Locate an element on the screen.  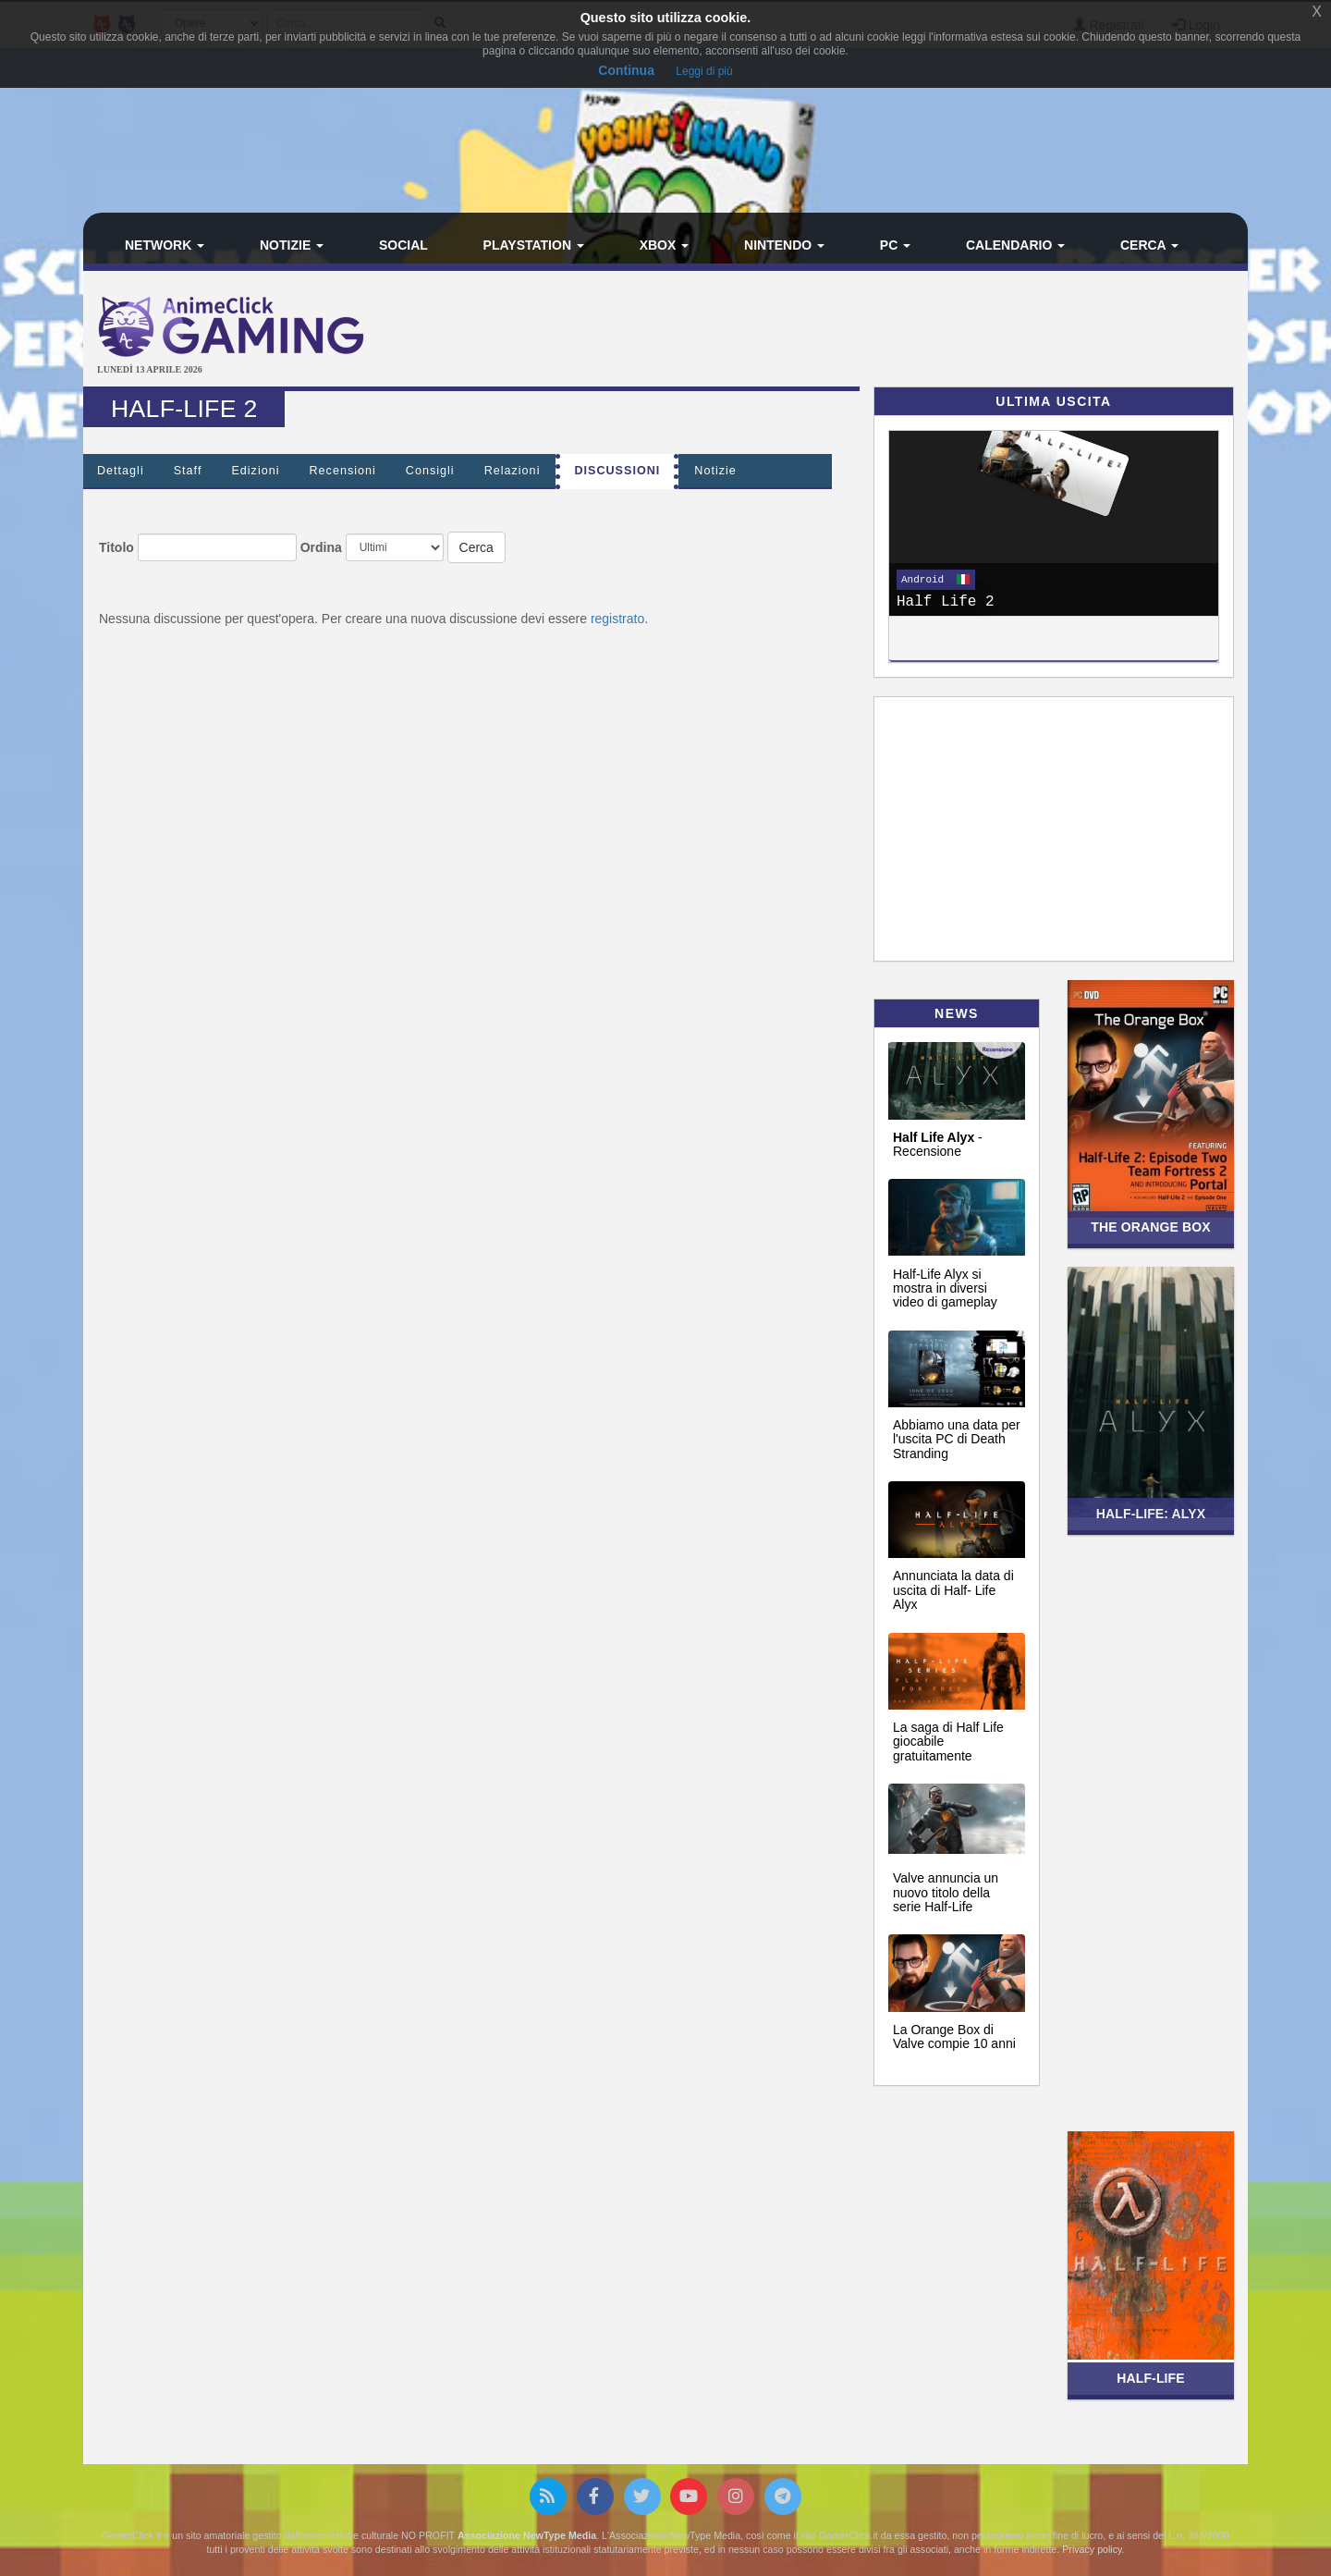
Calendario is located at coordinates (1015, 245).